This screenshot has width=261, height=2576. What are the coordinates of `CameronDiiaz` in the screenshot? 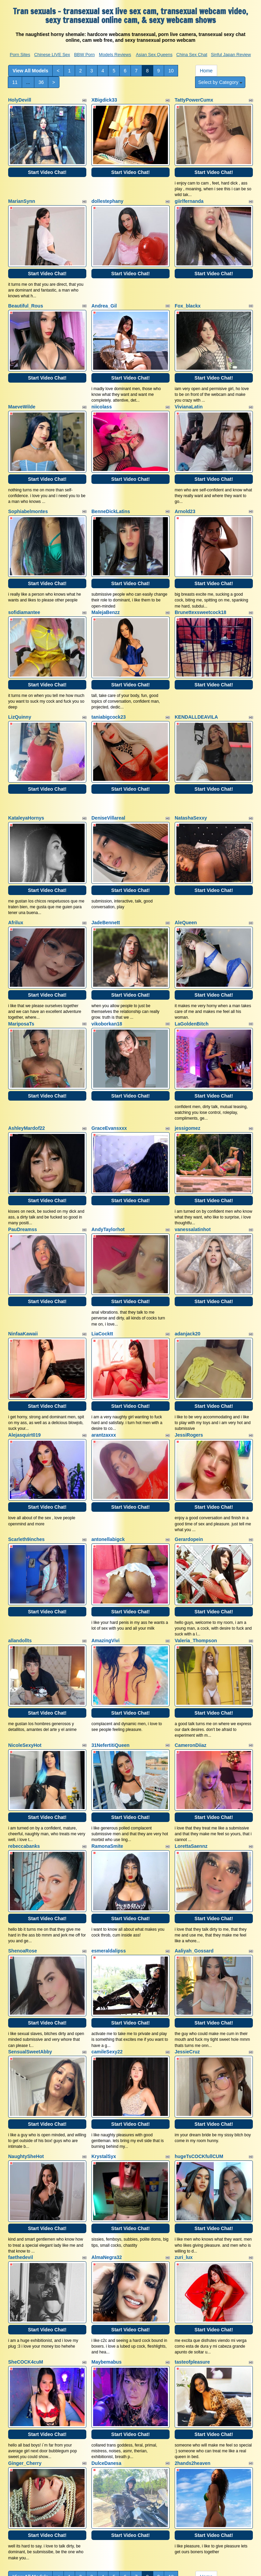 It's located at (190, 1682).